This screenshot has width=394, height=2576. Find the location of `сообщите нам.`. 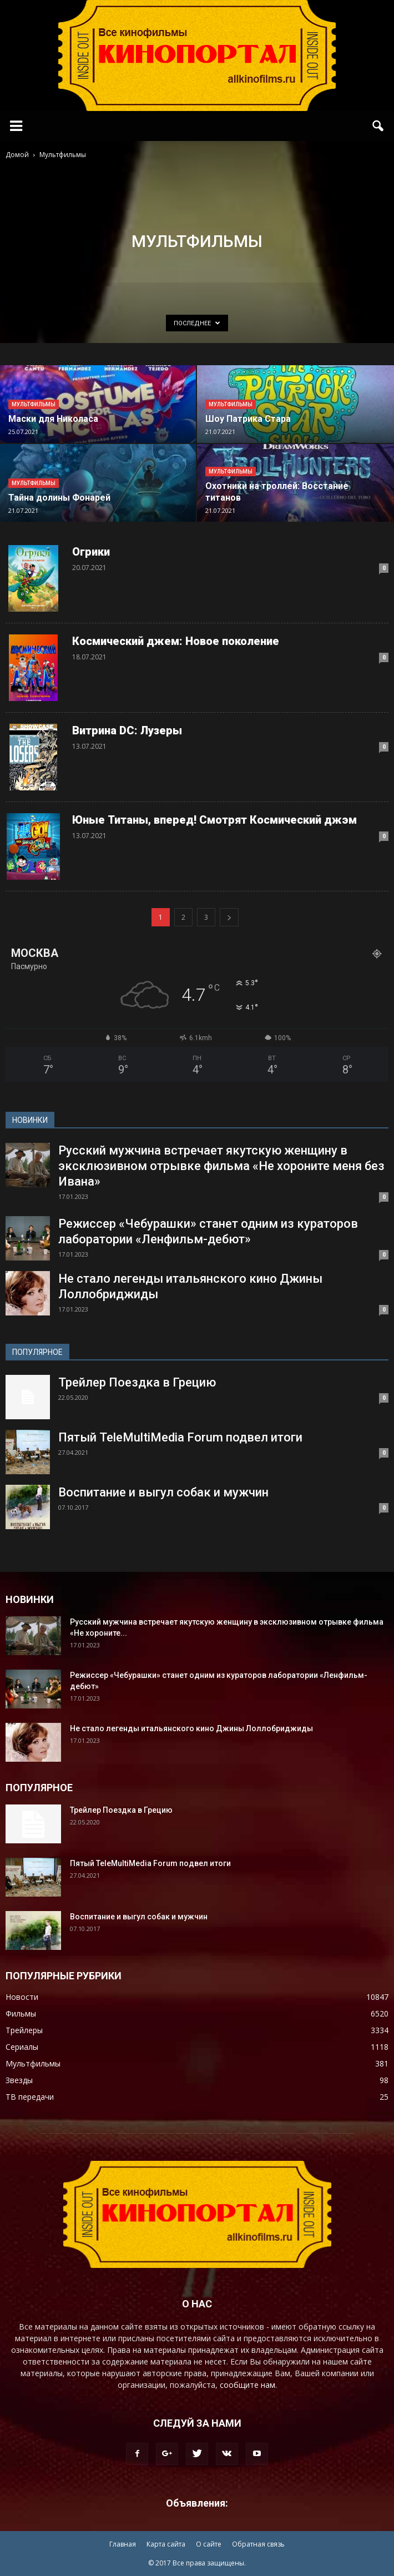

сообщите нам. is located at coordinates (248, 2385).